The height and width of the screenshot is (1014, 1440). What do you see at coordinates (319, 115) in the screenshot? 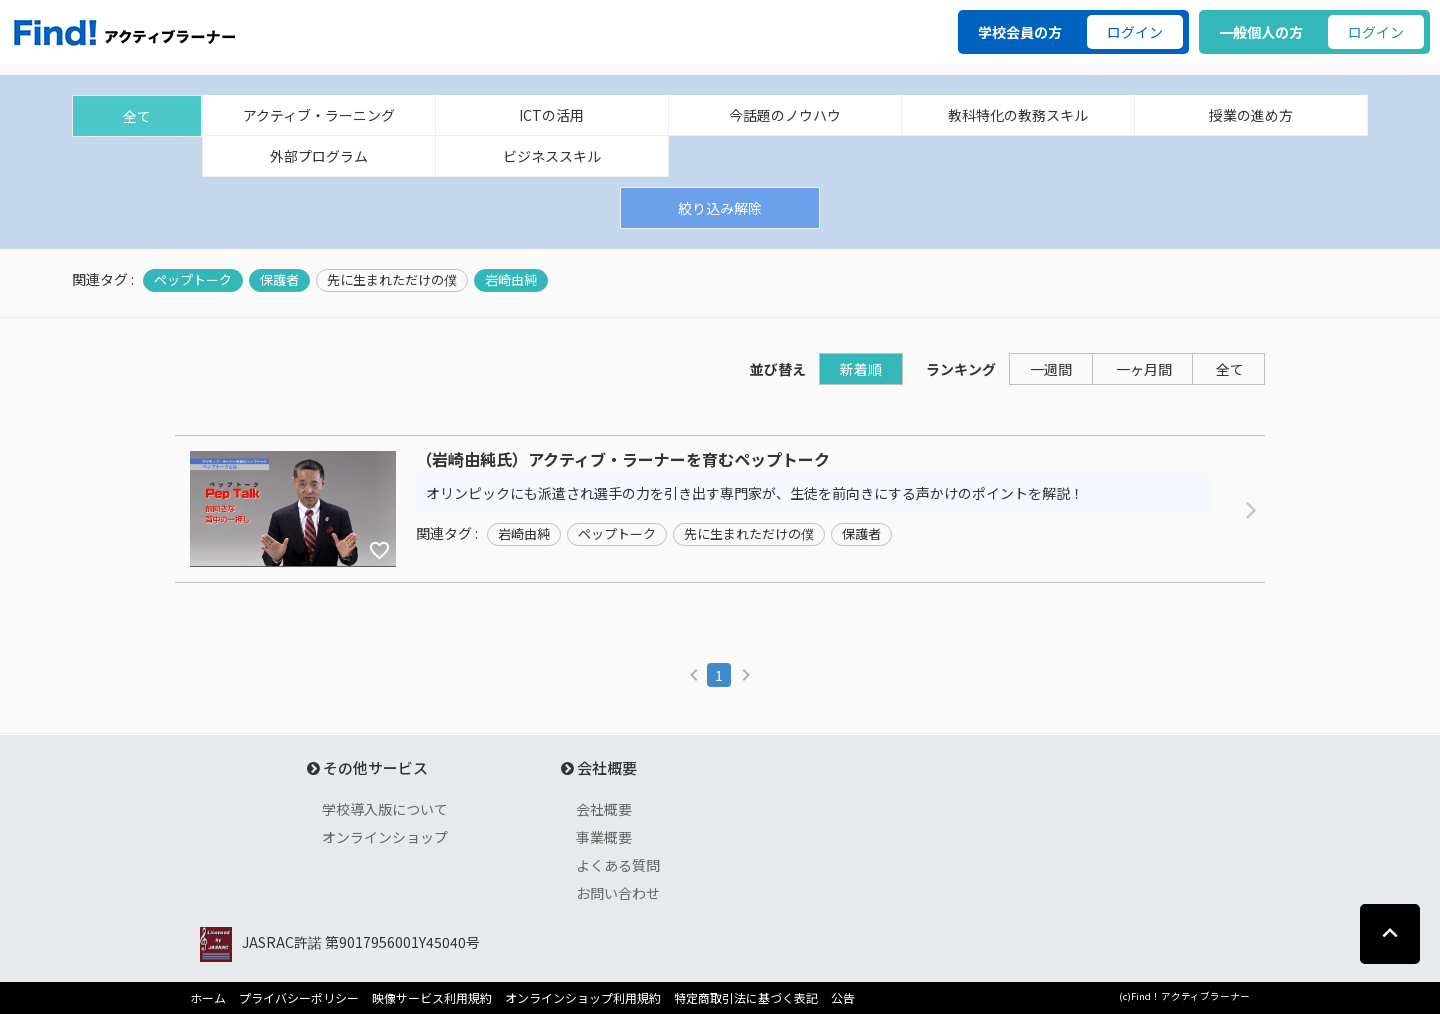
I see `アクティブ・ラーニング` at bounding box center [319, 115].